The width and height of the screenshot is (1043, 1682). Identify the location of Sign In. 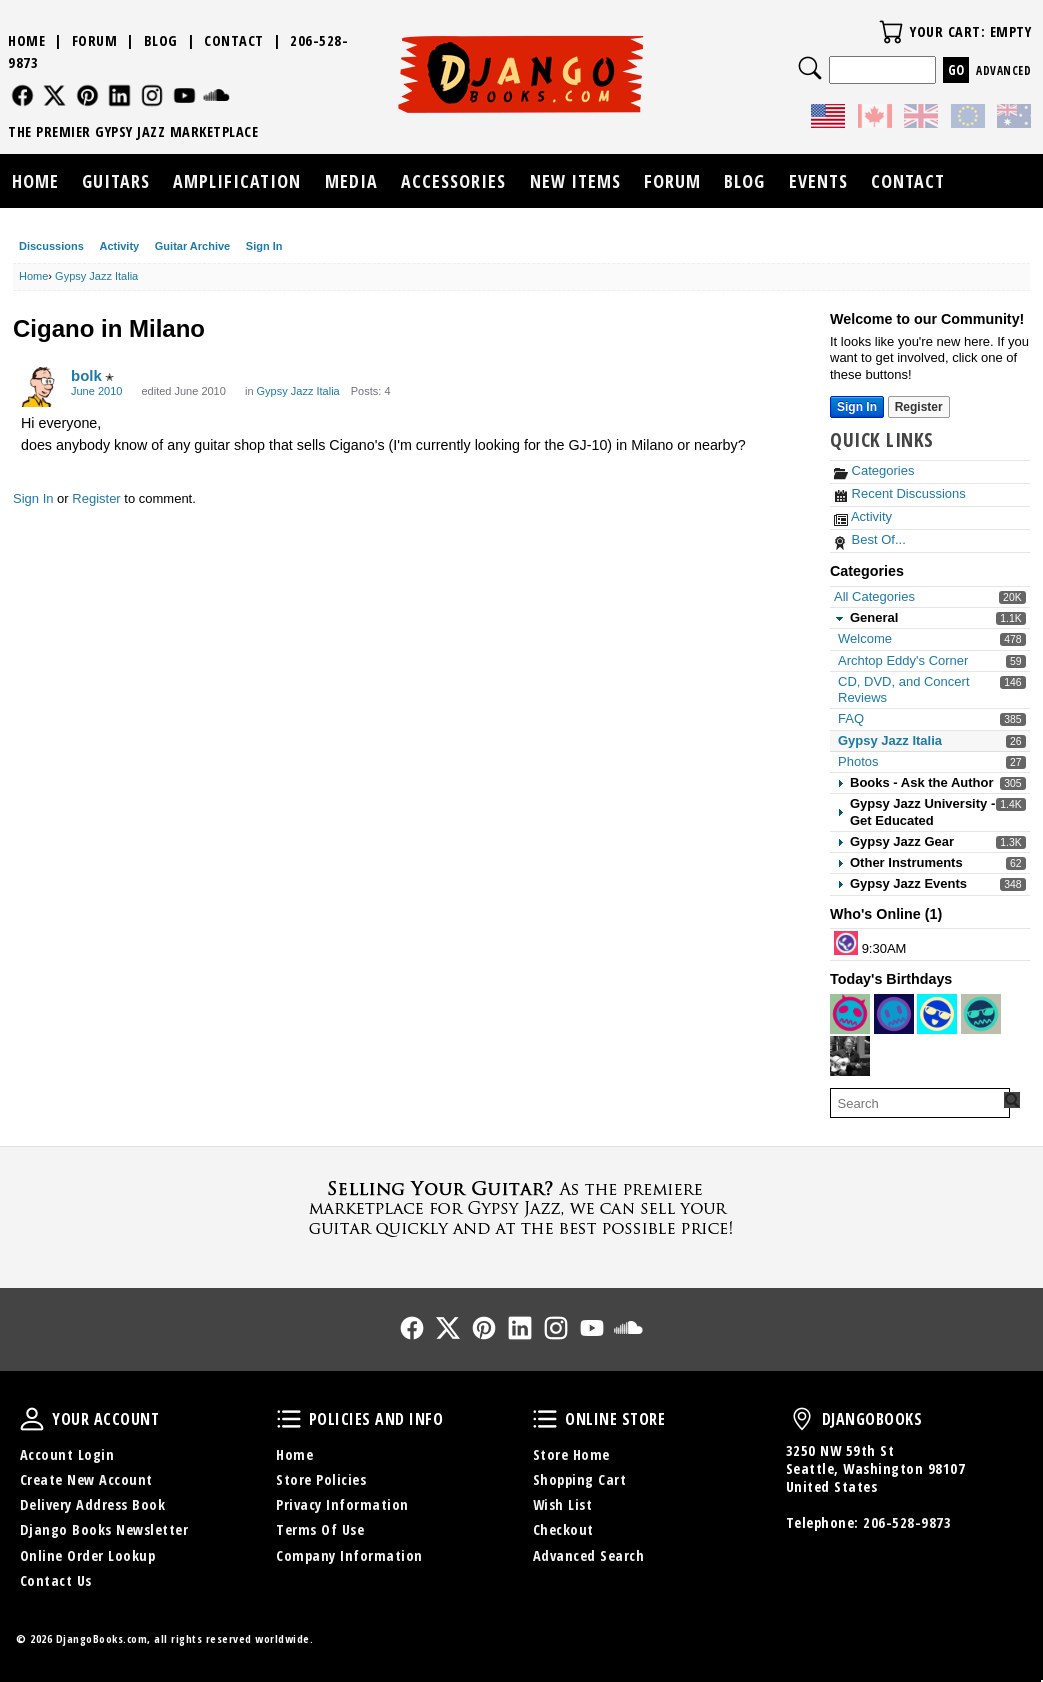
(264, 246).